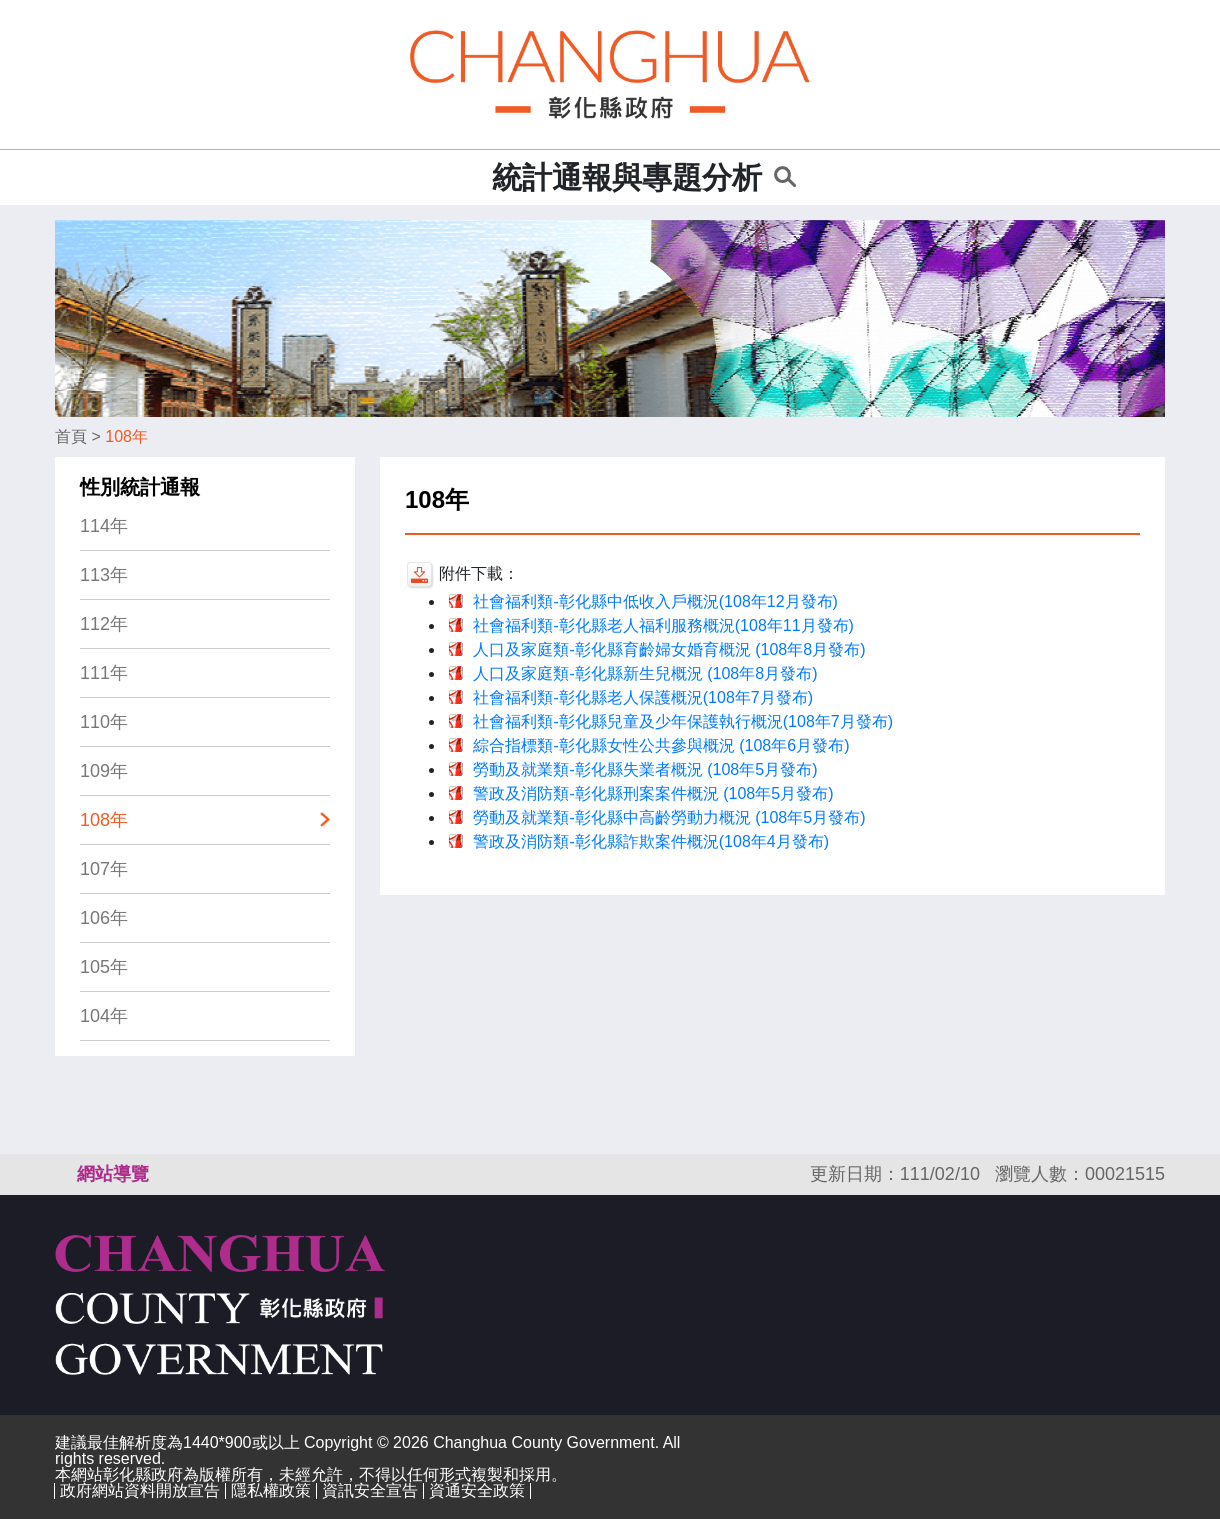 The image size is (1220, 1519). I want to click on 111年, so click(104, 673).